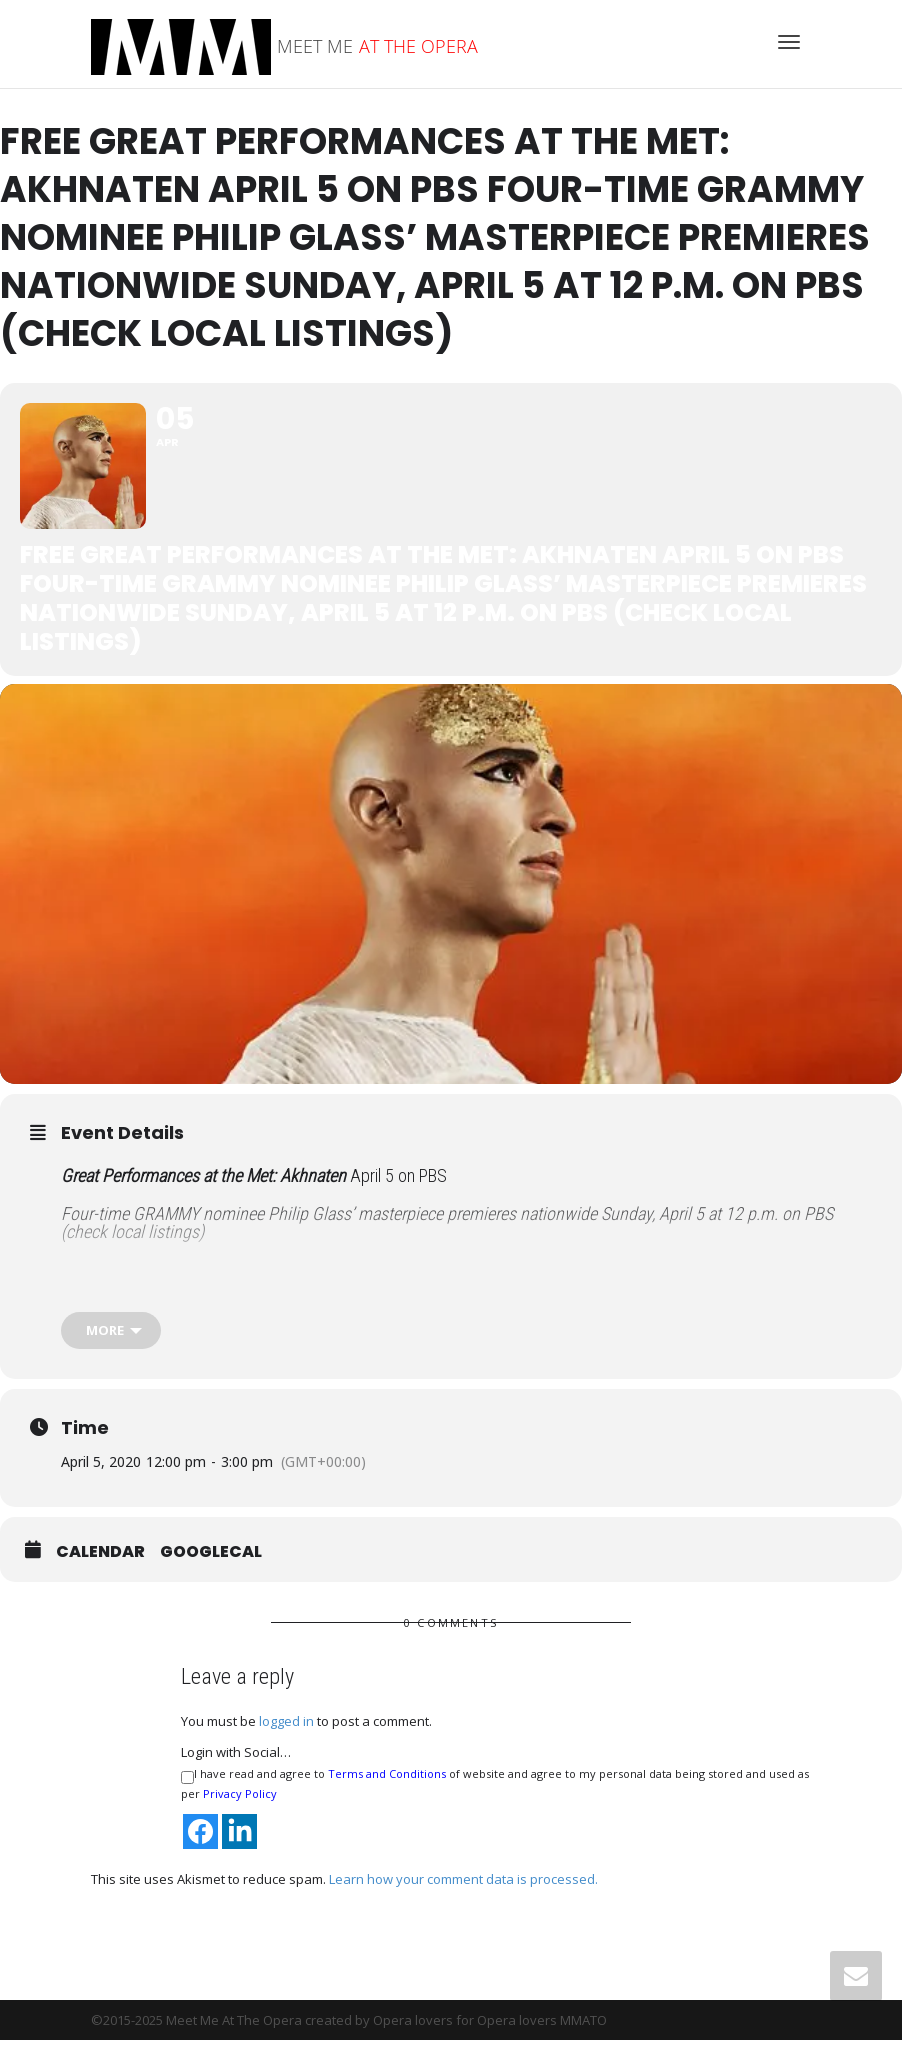  What do you see at coordinates (463, 1890) in the screenshot?
I see `Learn how your comment data is processed.` at bounding box center [463, 1890].